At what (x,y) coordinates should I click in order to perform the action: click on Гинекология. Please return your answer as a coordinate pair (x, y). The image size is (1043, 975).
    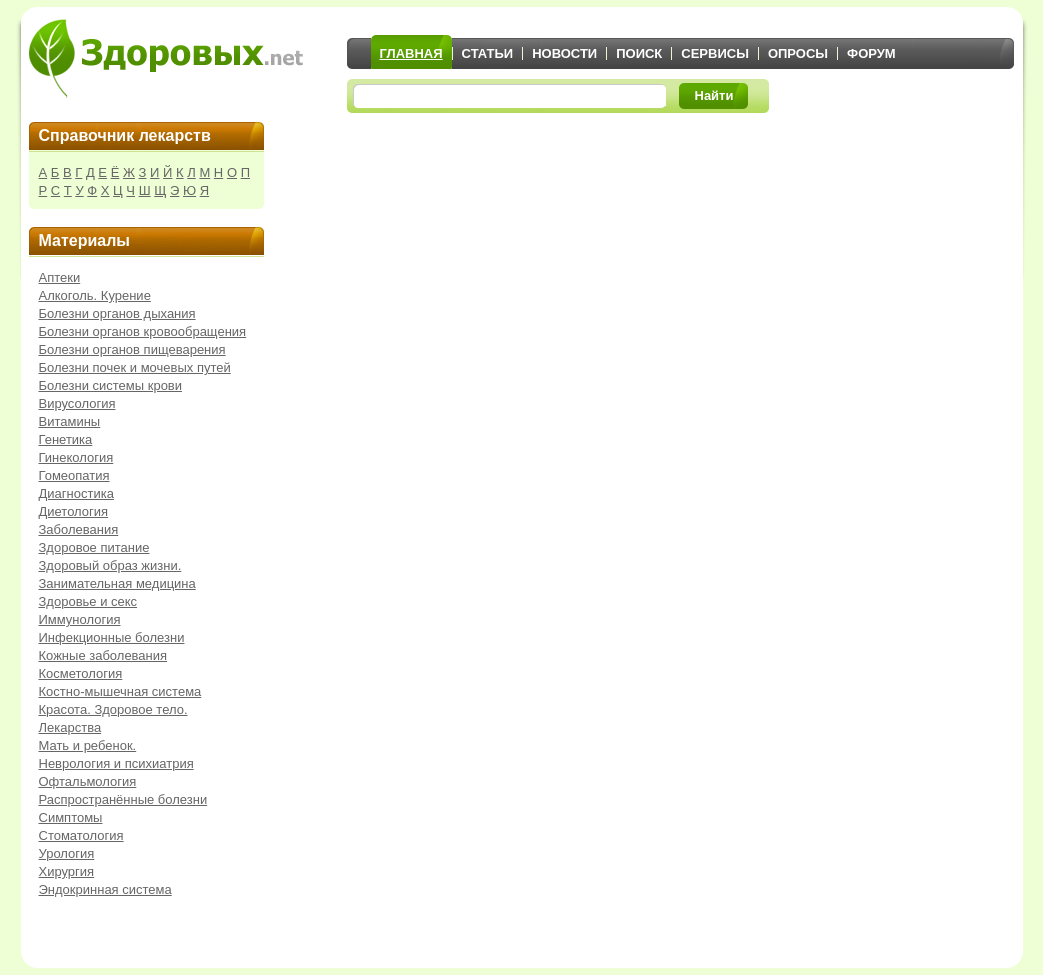
    Looking at the image, I should click on (76, 457).